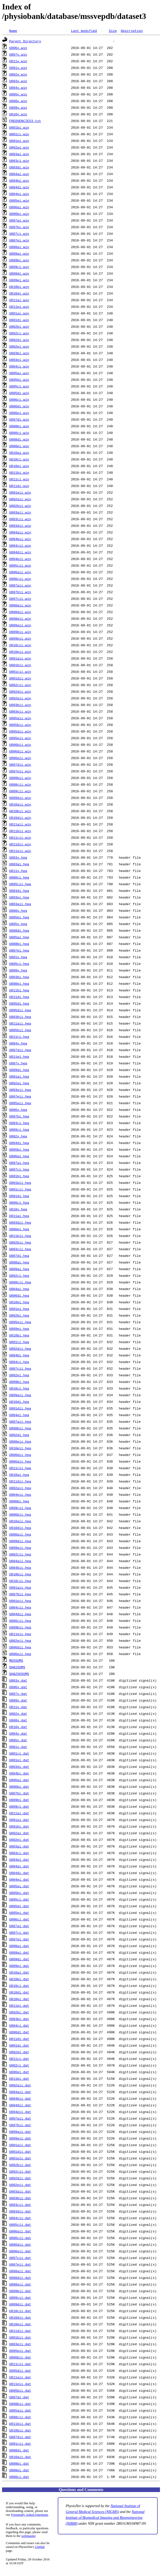 This screenshot has height=2576, width=162. What do you see at coordinates (19, 399) in the screenshot?
I see `U006ci.win` at bounding box center [19, 399].